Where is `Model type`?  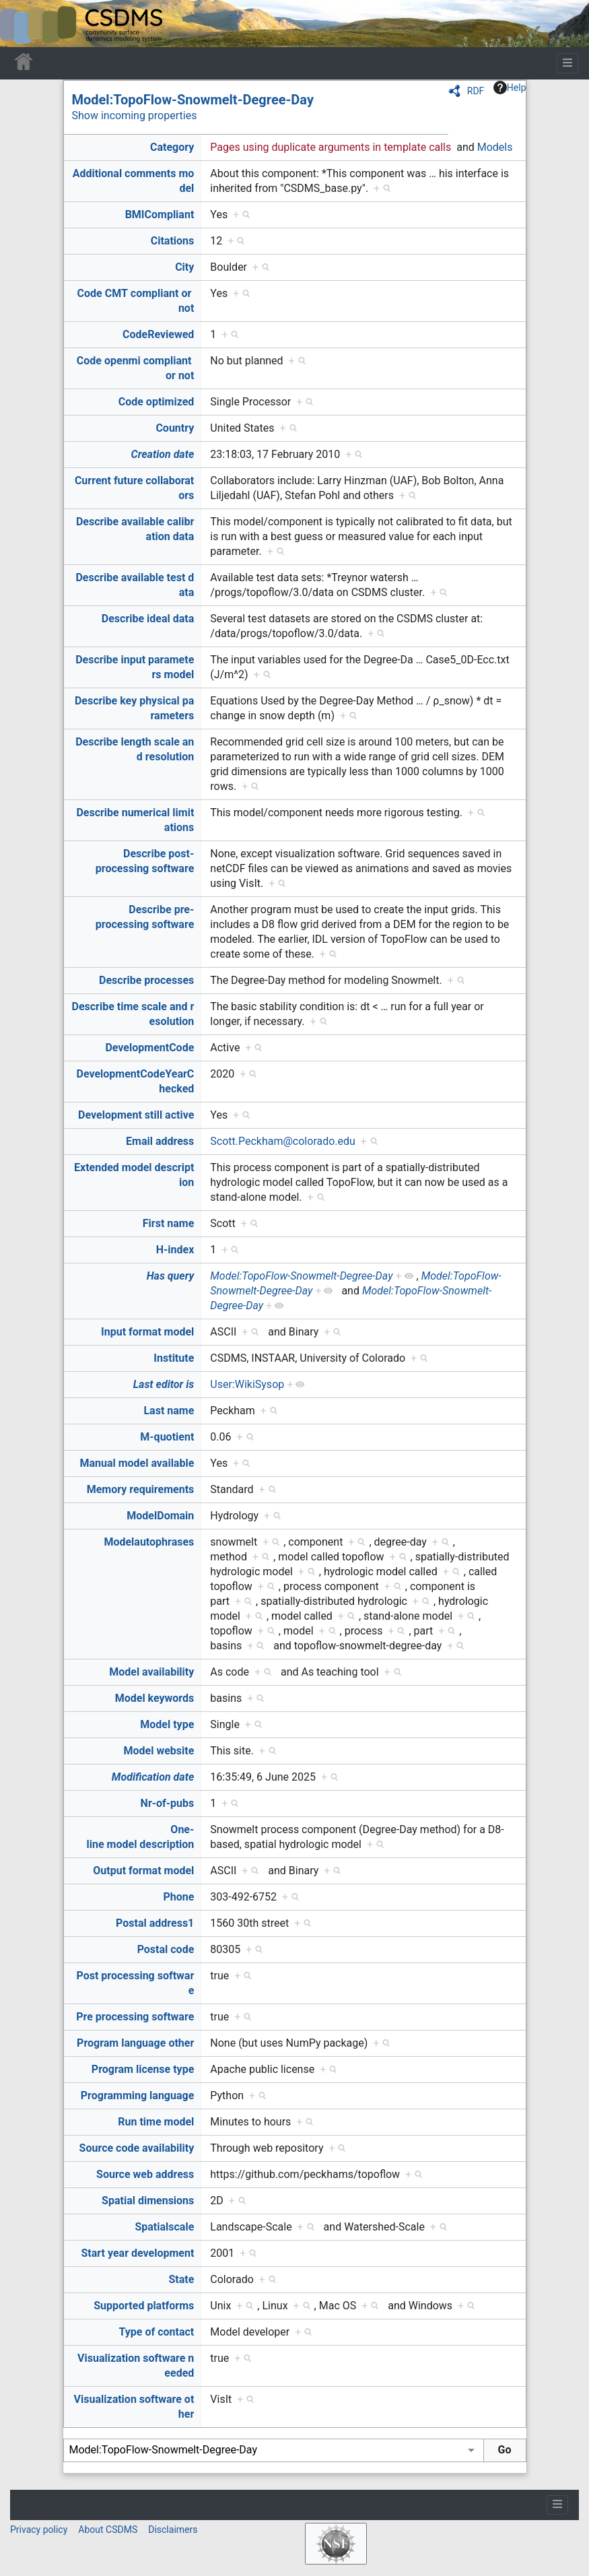
Model type is located at coordinates (167, 1724).